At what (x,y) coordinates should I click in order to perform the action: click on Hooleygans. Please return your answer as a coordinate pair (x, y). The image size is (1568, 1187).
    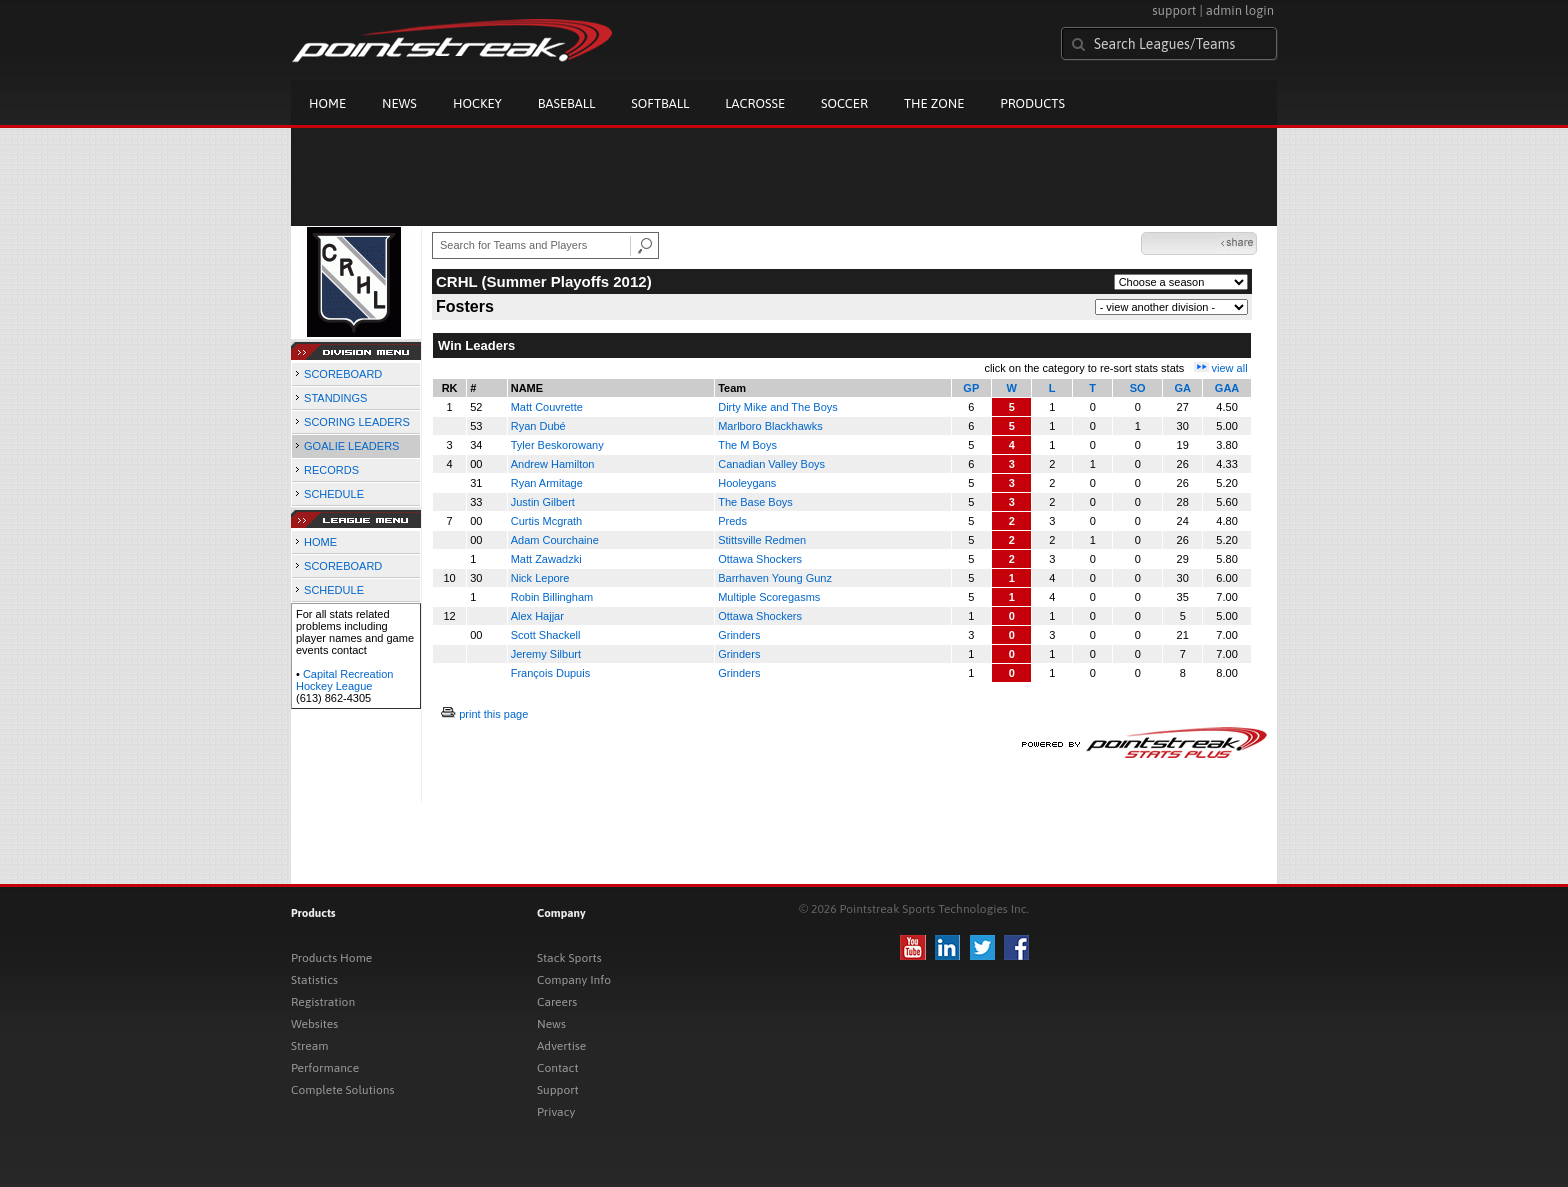
    Looking at the image, I should click on (747, 483).